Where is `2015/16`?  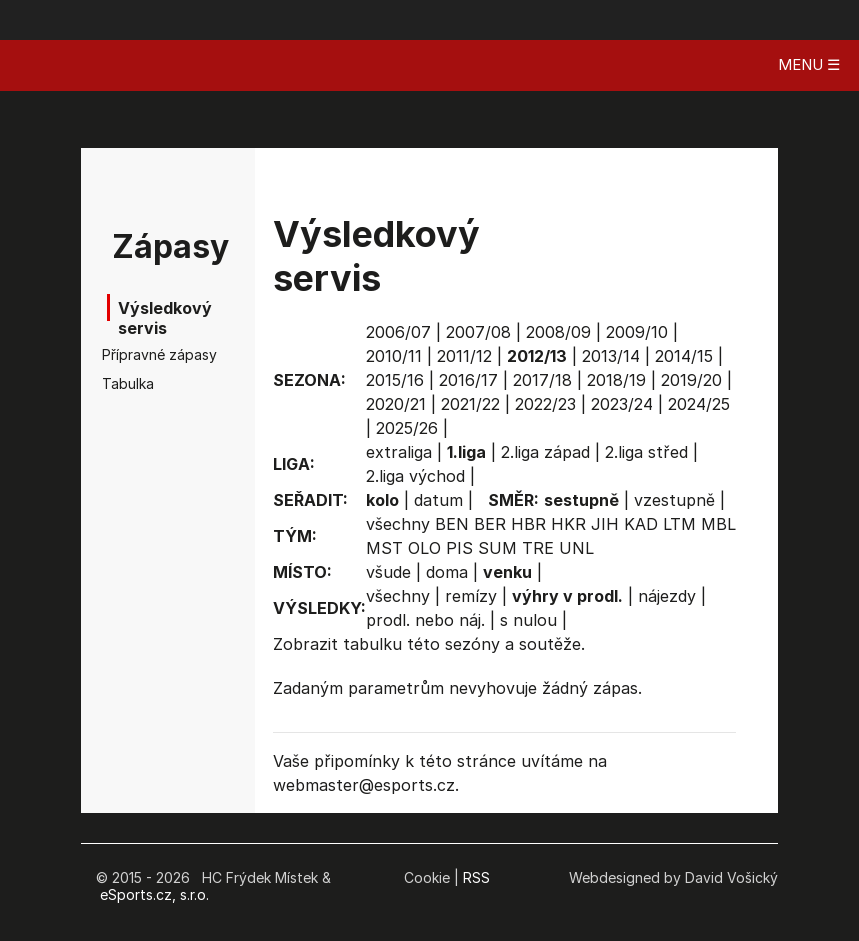
2015/16 is located at coordinates (395, 380).